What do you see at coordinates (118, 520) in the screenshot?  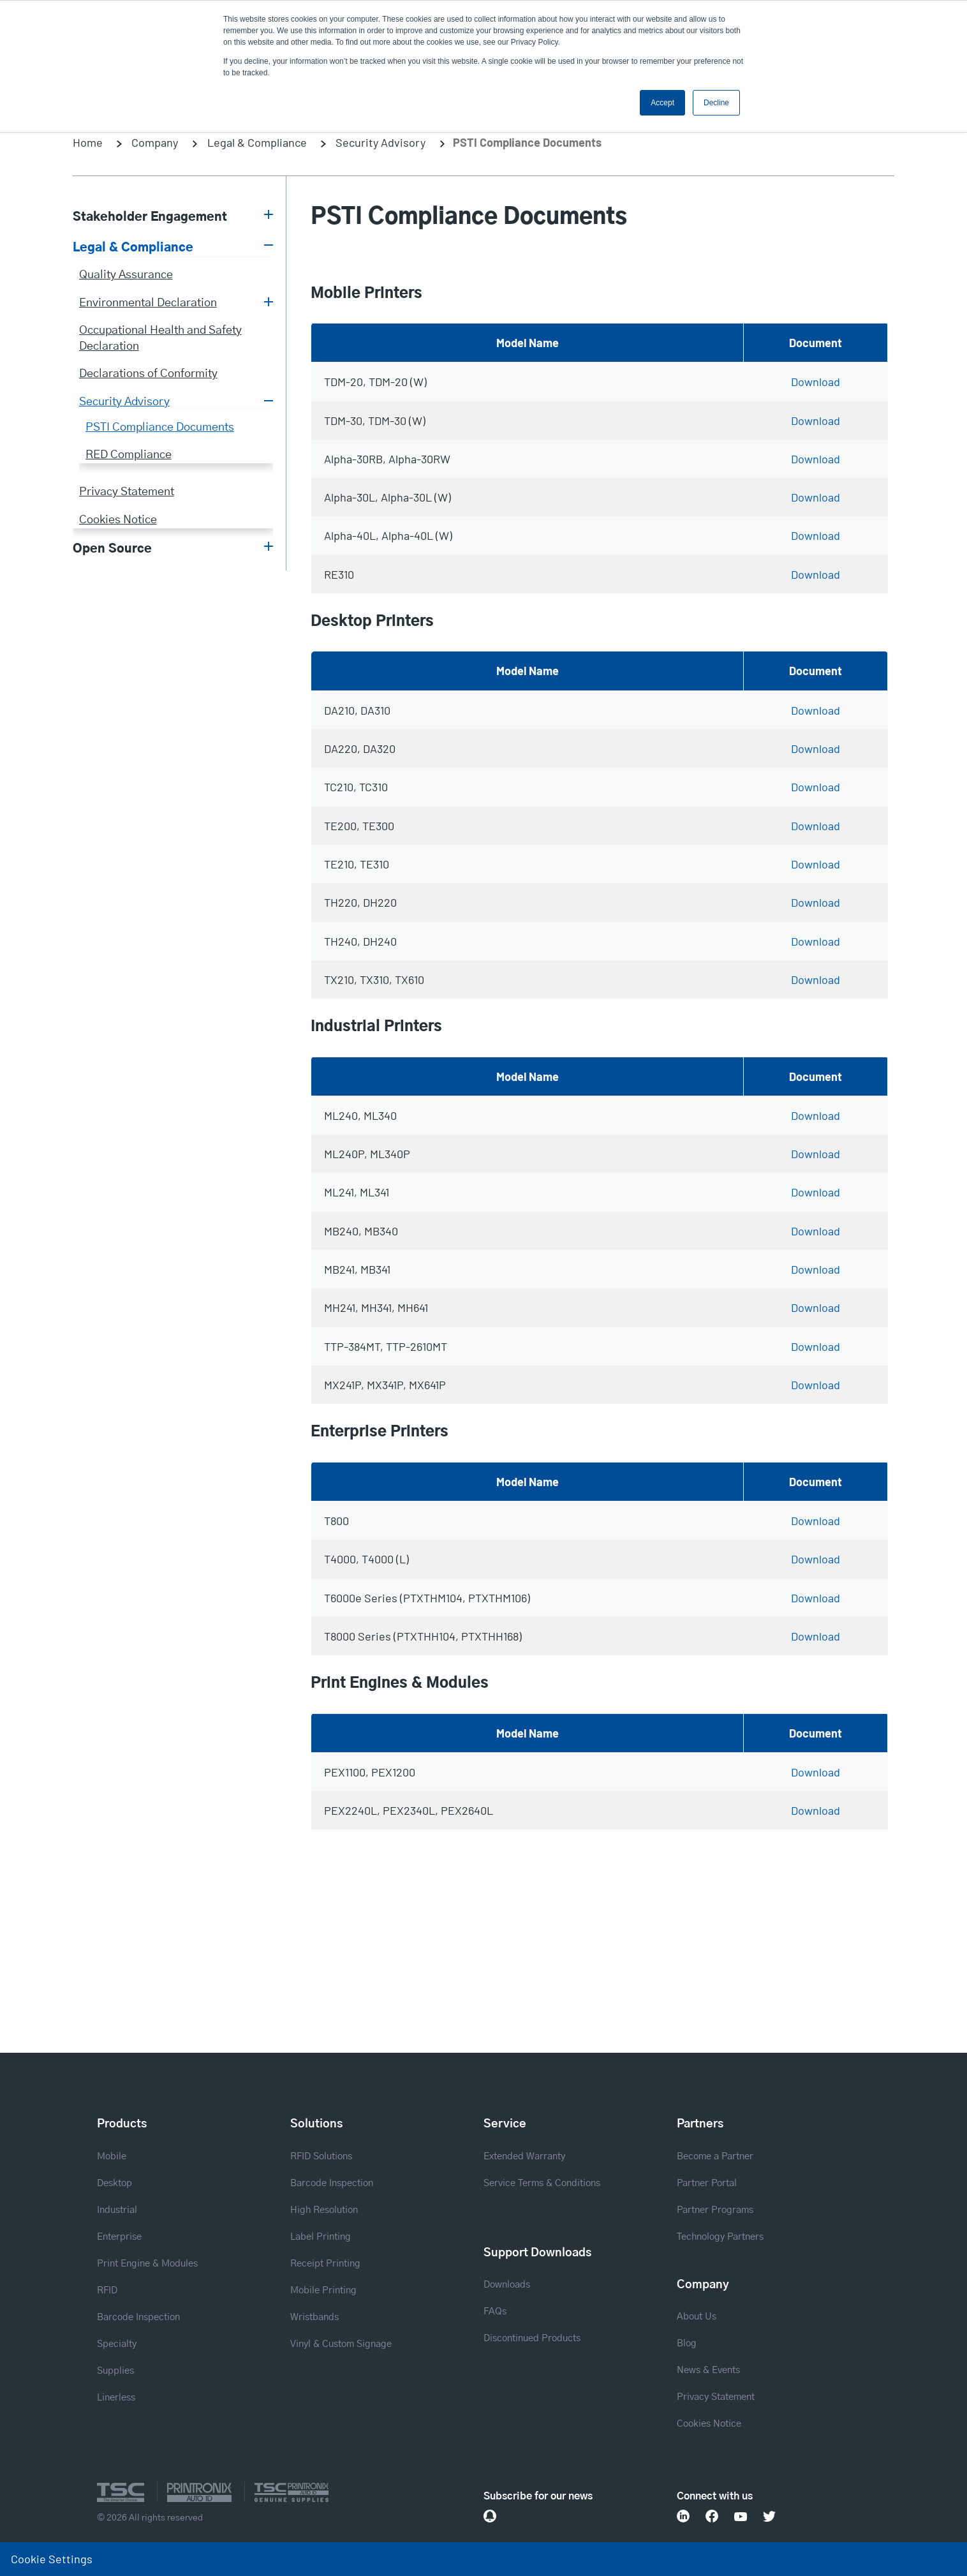 I see `Cookies Notice` at bounding box center [118, 520].